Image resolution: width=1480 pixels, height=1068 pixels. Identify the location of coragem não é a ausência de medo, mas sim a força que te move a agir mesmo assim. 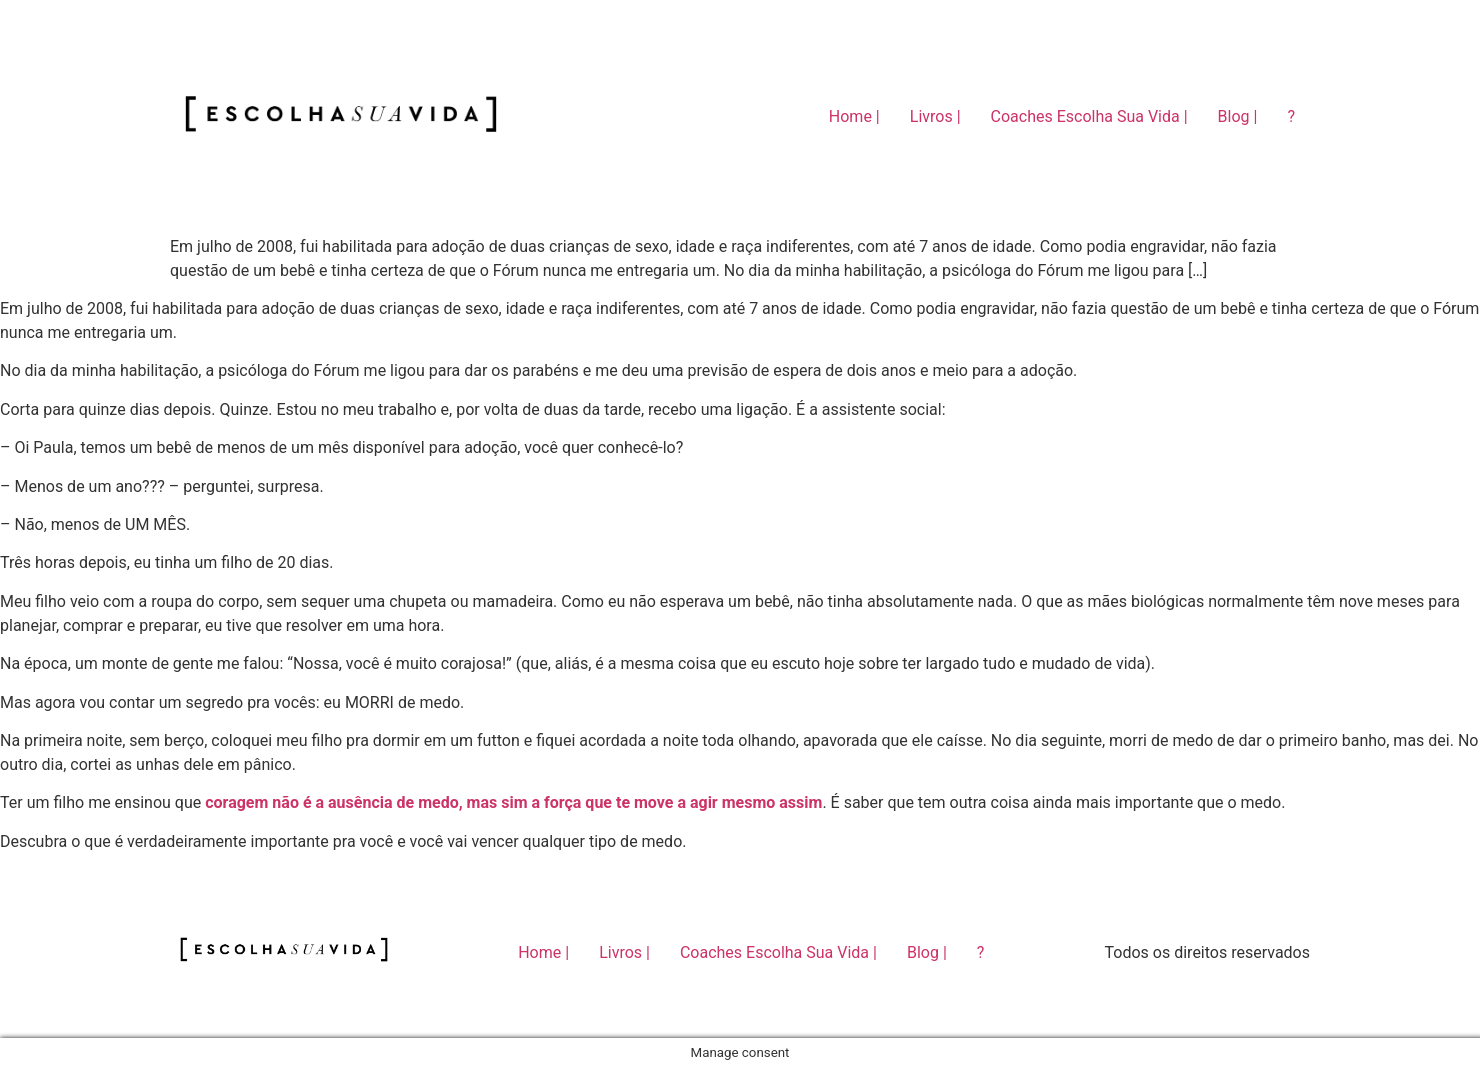
(513, 802).